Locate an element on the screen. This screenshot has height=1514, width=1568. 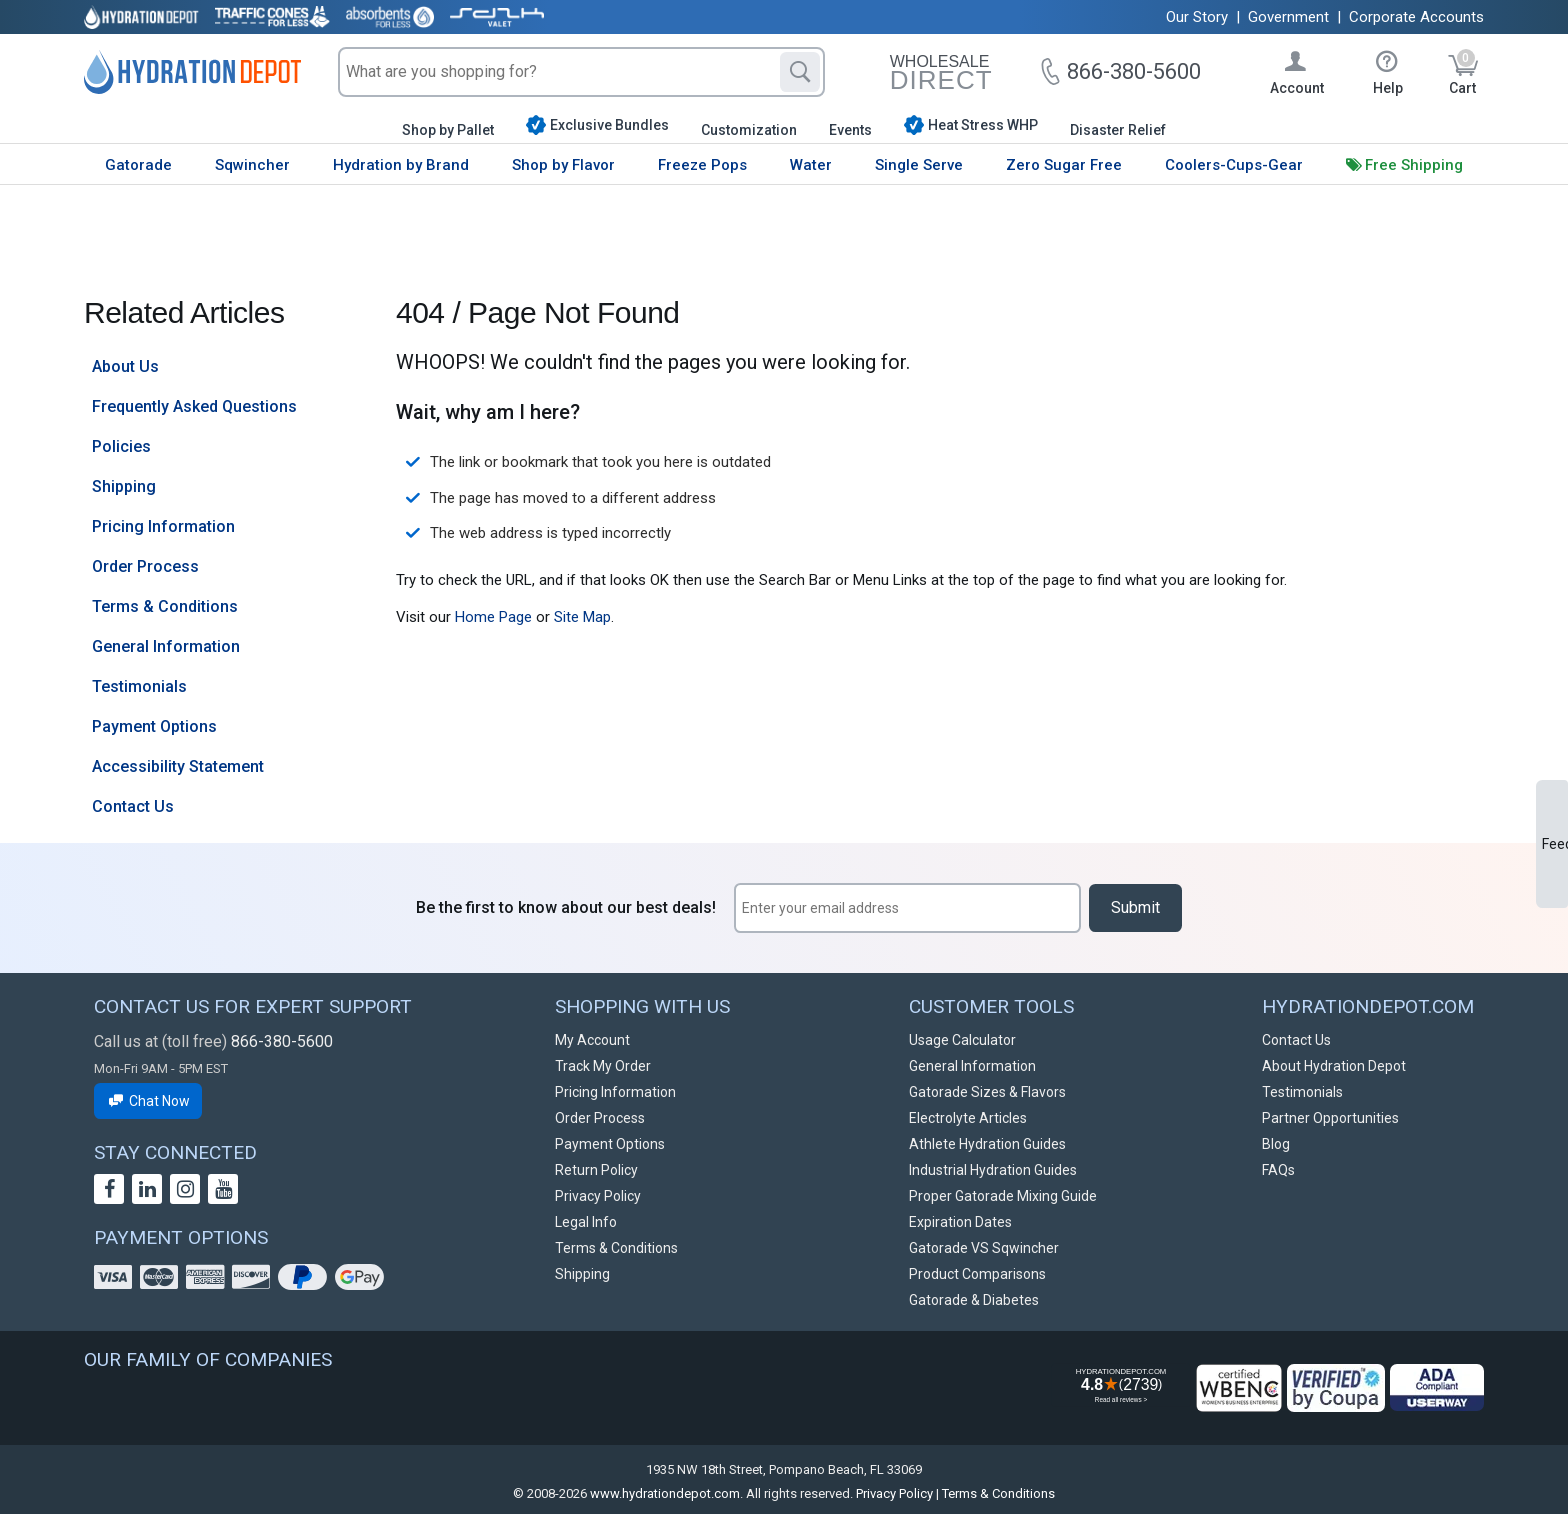
Industrial Hydration Guides is located at coordinates (993, 1170).